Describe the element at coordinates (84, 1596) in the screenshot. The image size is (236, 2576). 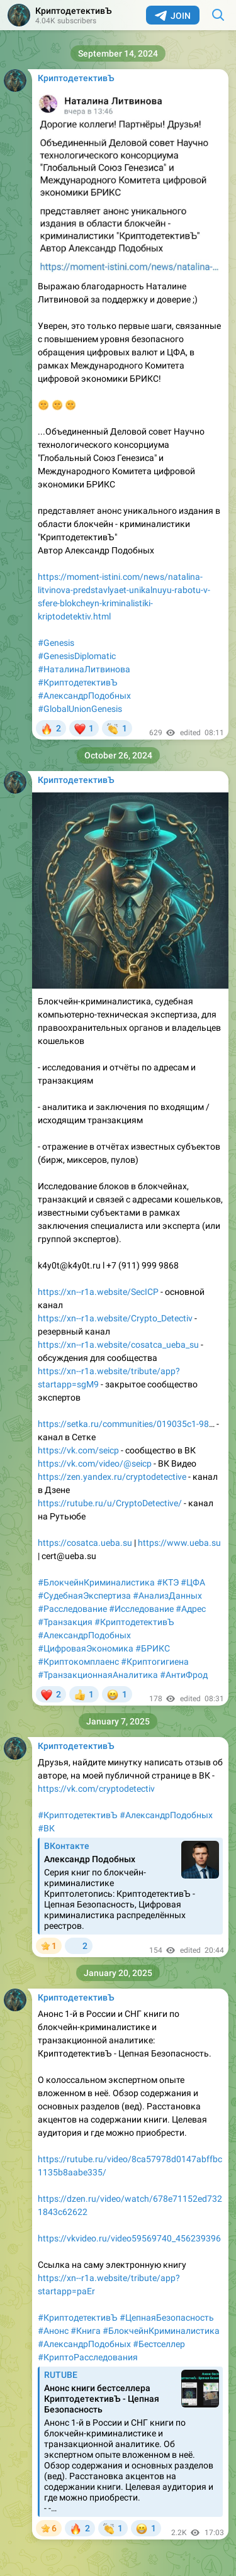
I see `#СудебнаяЭкспертиза` at that location.